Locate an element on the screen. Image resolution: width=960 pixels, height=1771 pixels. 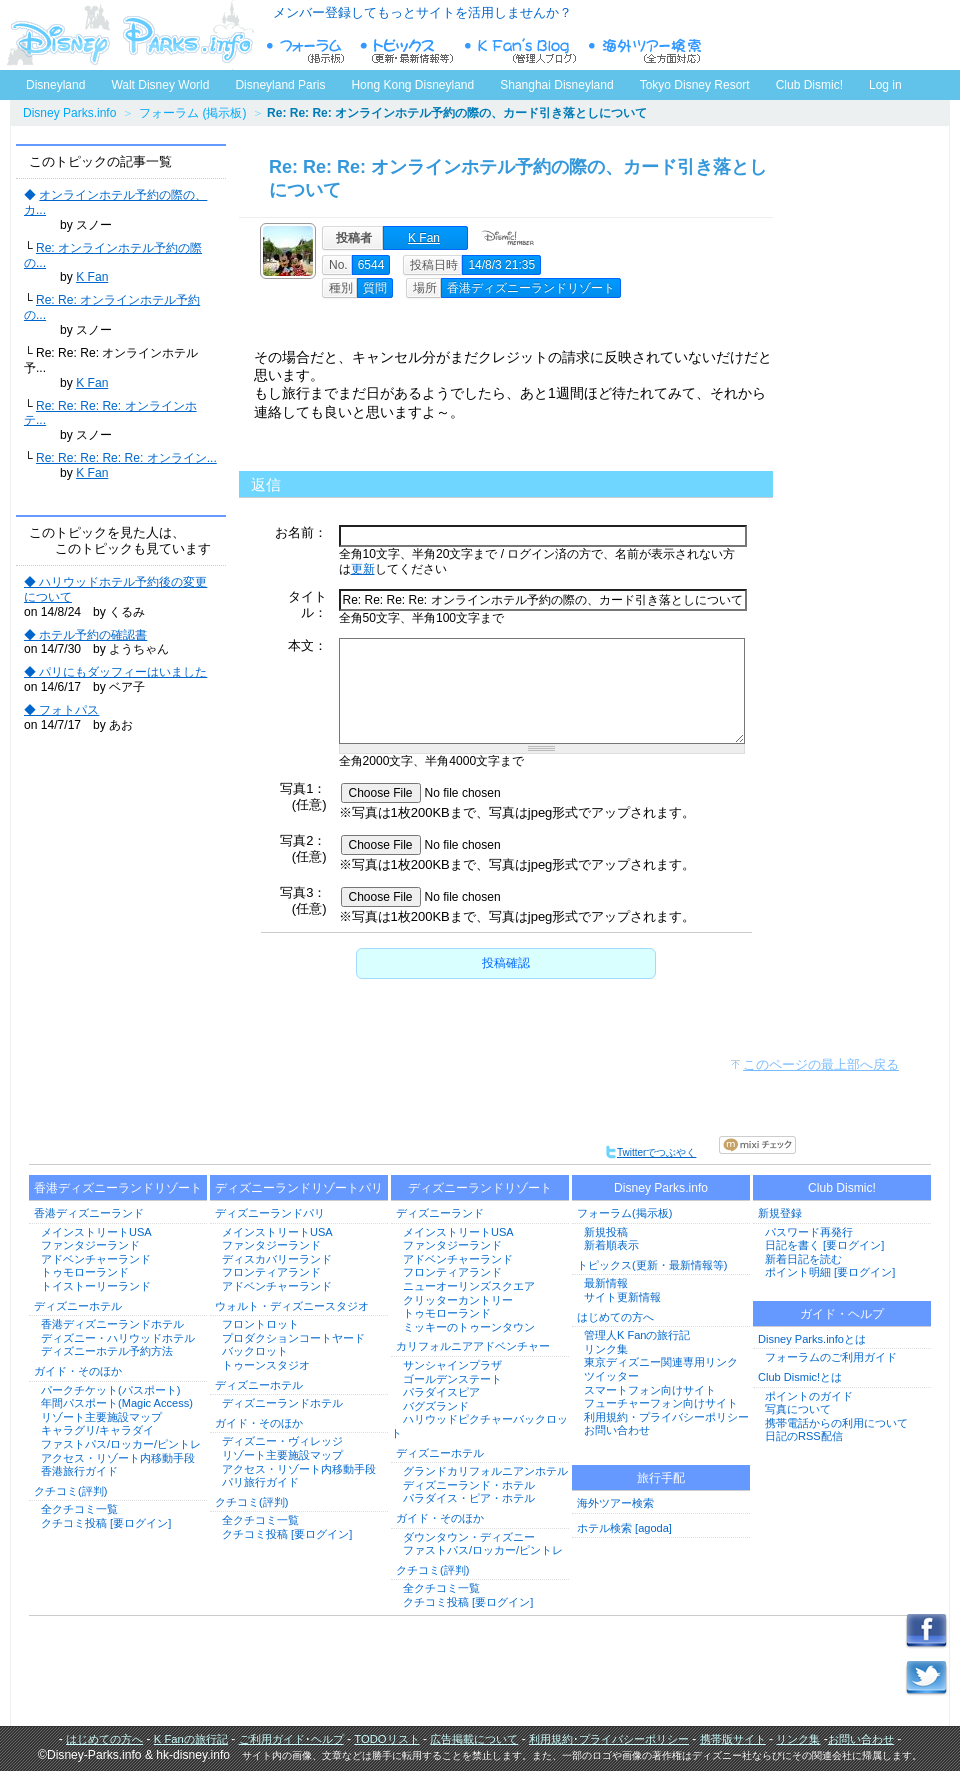
ディズニーランドリゾートパリ is located at coordinates (299, 1188).